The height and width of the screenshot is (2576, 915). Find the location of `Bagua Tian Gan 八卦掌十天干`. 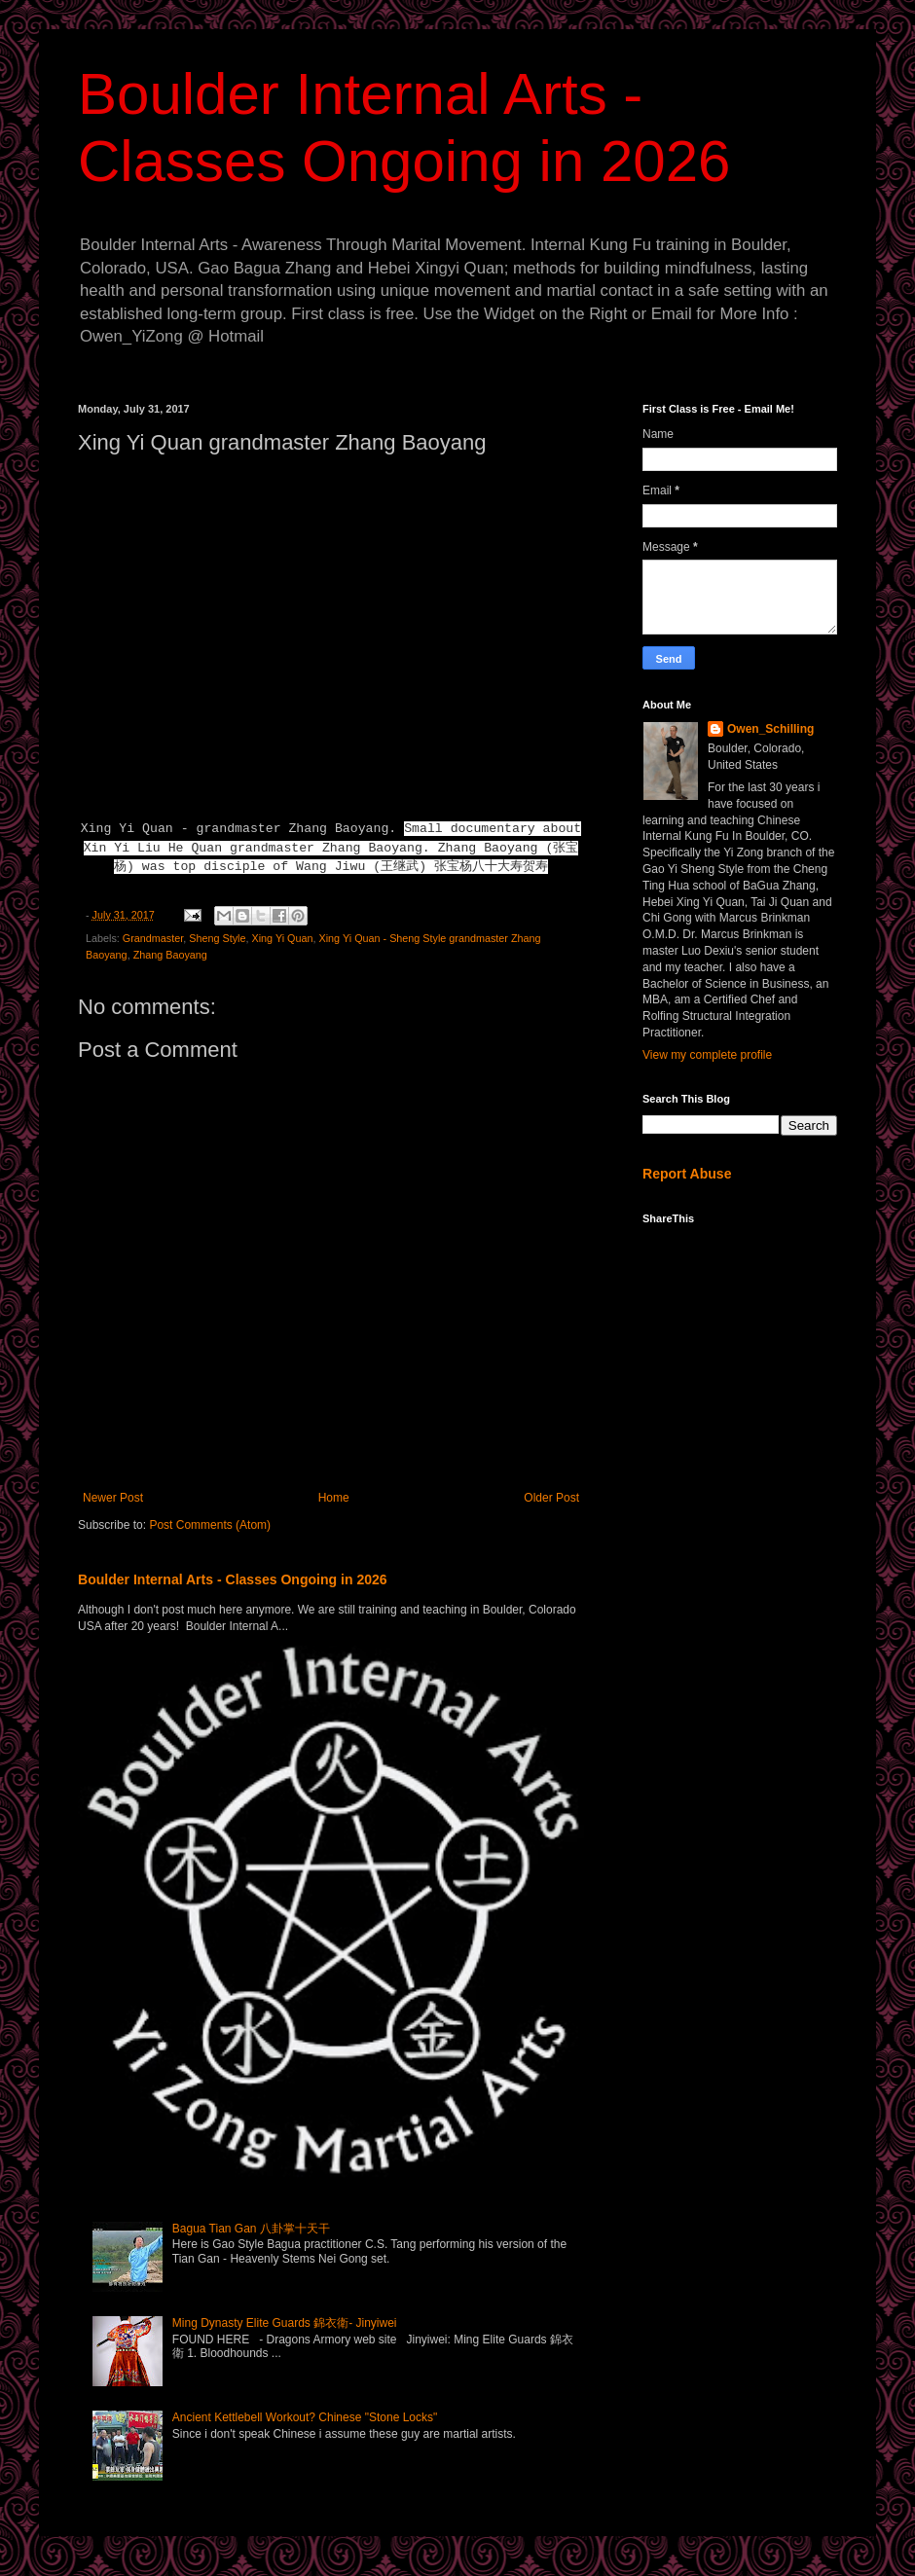

Bagua Tian Gan 八卦掌十天干 is located at coordinates (251, 2228).